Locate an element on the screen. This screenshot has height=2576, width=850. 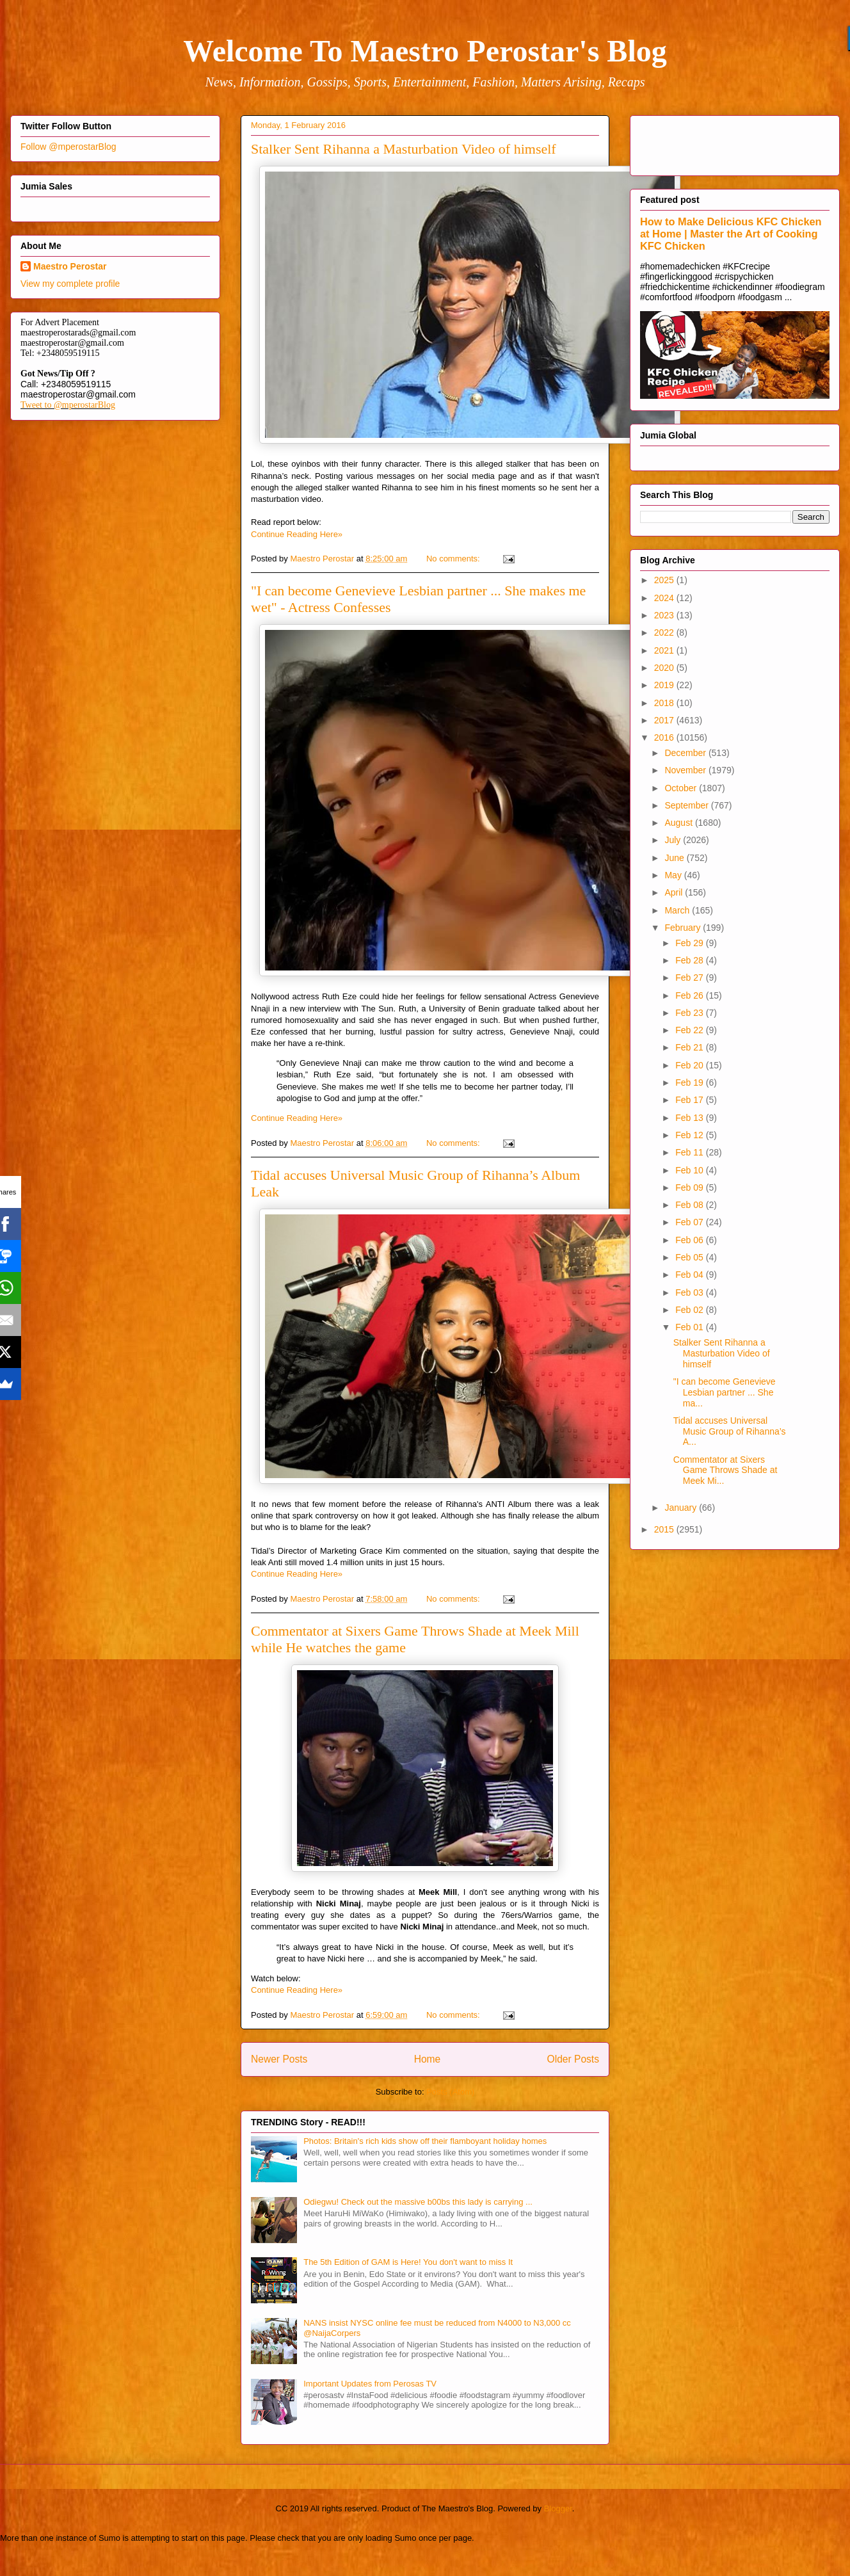
Feb 26 is located at coordinates (690, 995).